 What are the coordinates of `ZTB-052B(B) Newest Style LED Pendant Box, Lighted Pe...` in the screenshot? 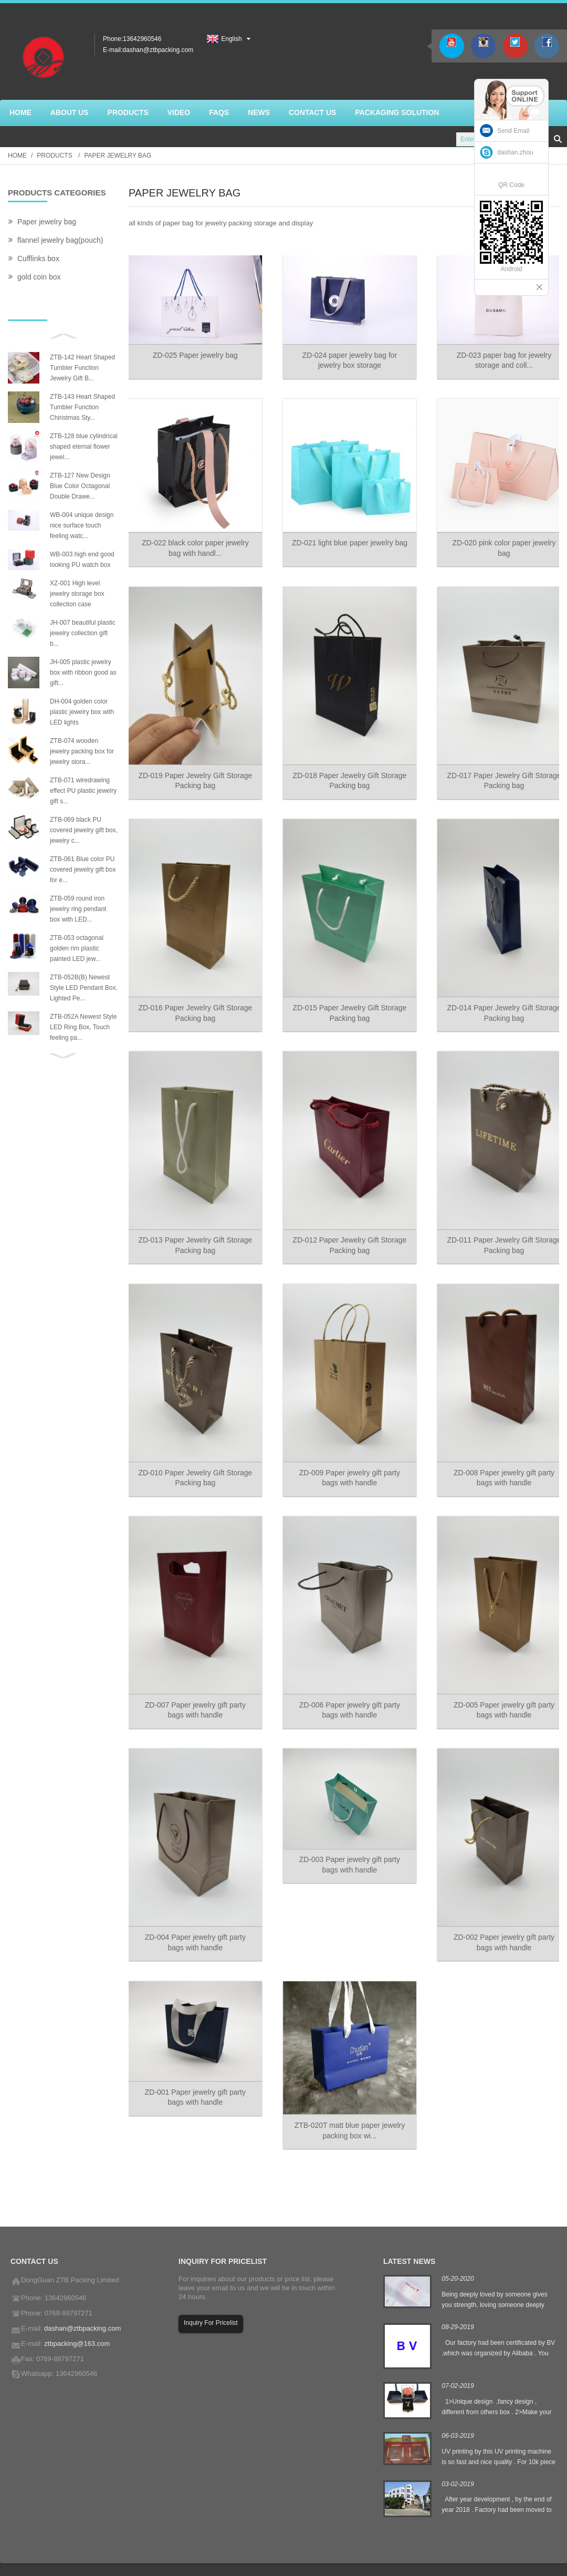 It's located at (84, 988).